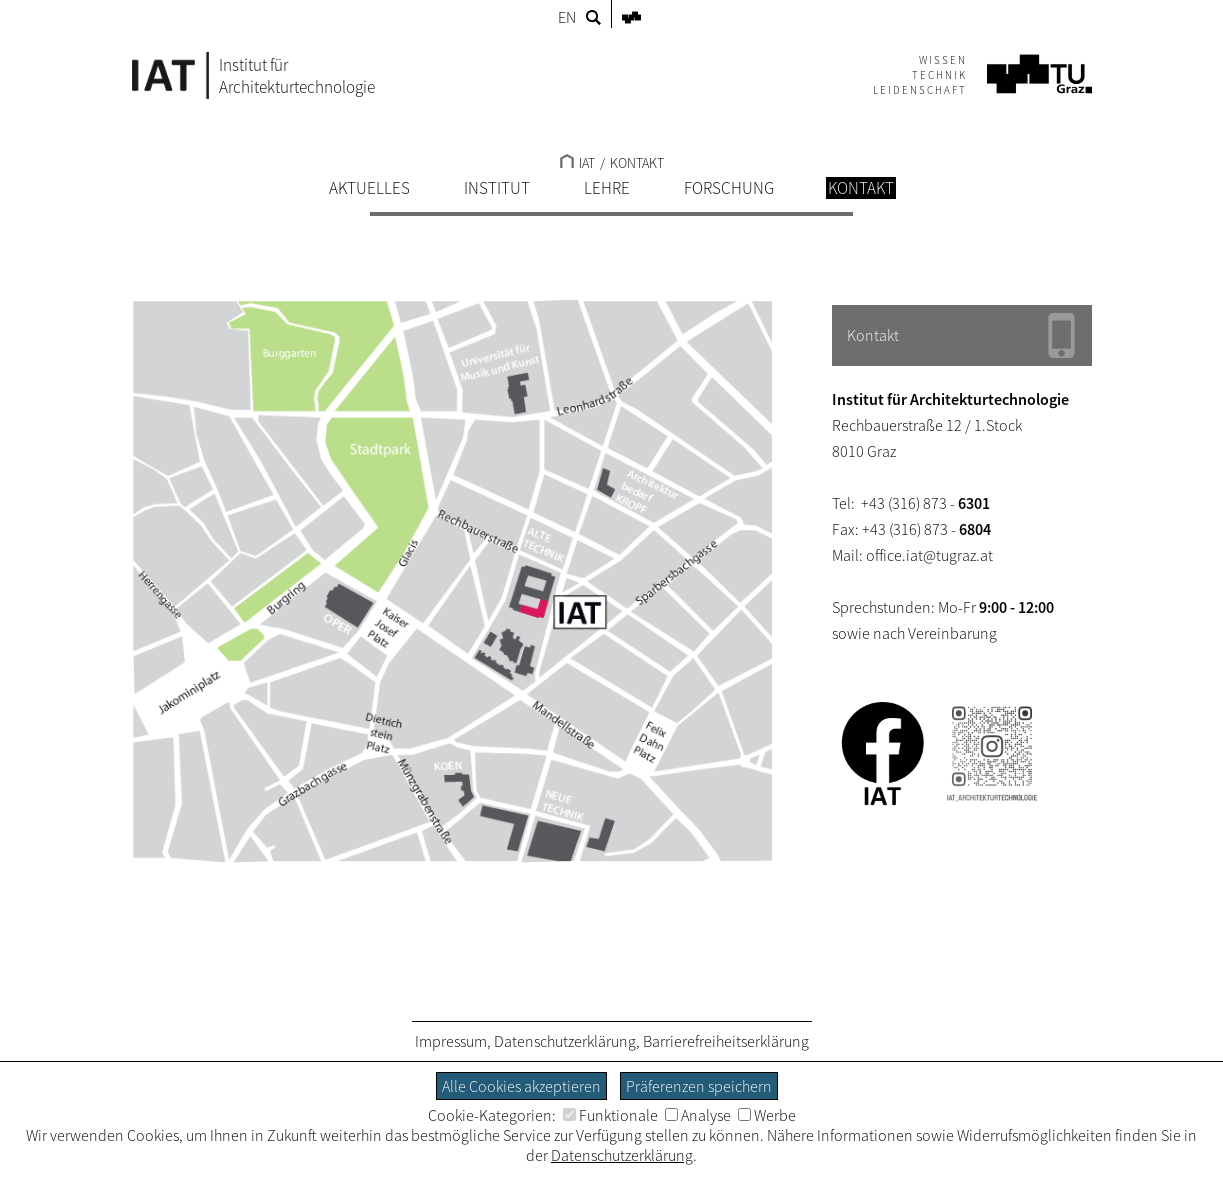 The width and height of the screenshot is (1223, 1180). I want to click on Datenschutzerklärung, so click(565, 1041).